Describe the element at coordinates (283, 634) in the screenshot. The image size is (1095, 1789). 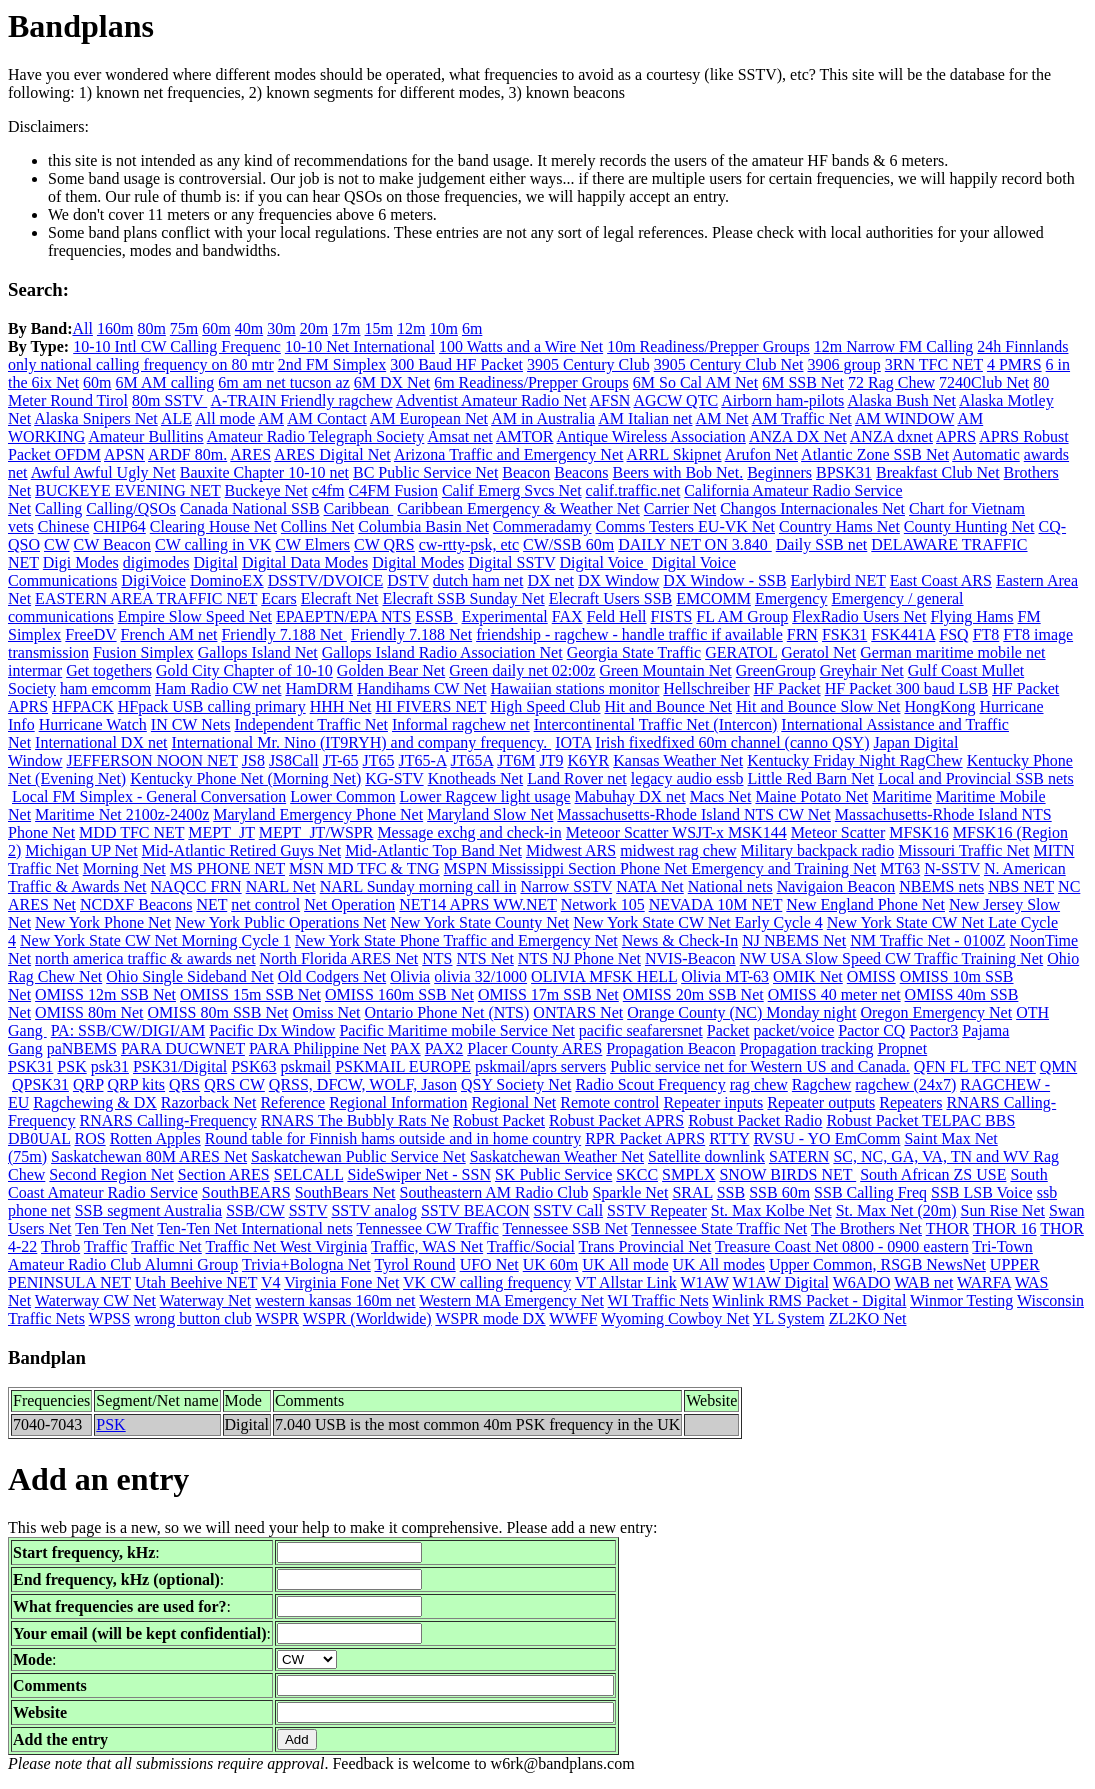
I see `Friendly 7.188 Net` at that location.